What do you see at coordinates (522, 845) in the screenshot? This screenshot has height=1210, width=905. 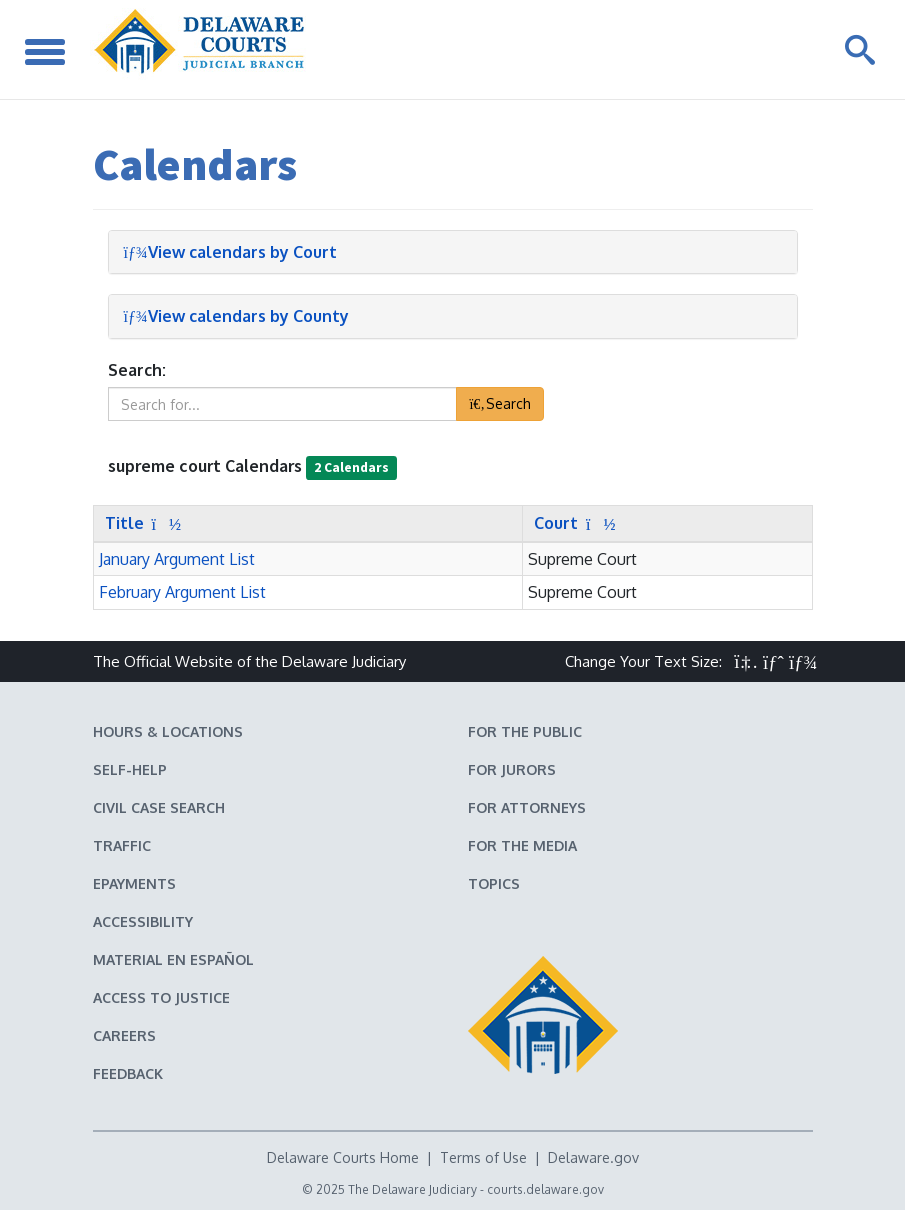 I see `For the Media` at bounding box center [522, 845].